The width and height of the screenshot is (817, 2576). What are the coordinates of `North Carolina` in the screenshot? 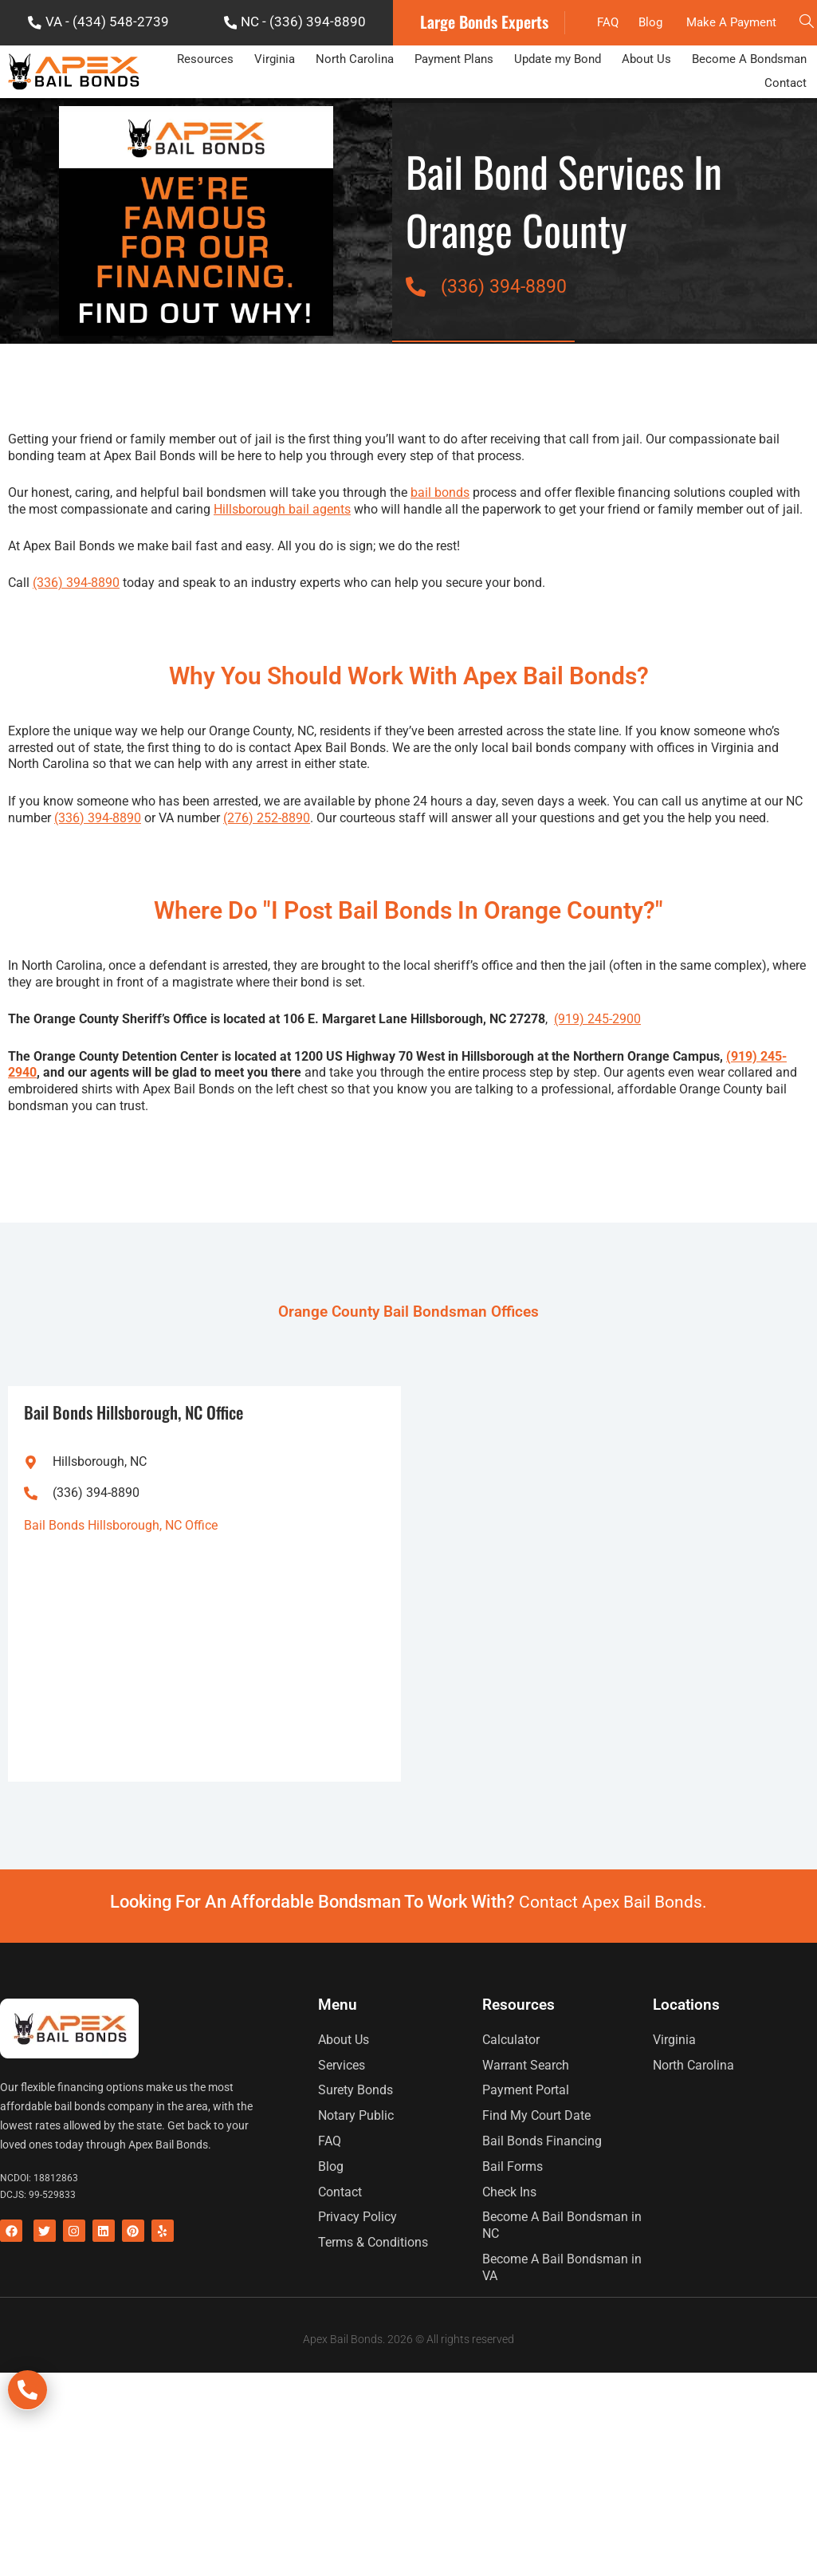 It's located at (355, 110).